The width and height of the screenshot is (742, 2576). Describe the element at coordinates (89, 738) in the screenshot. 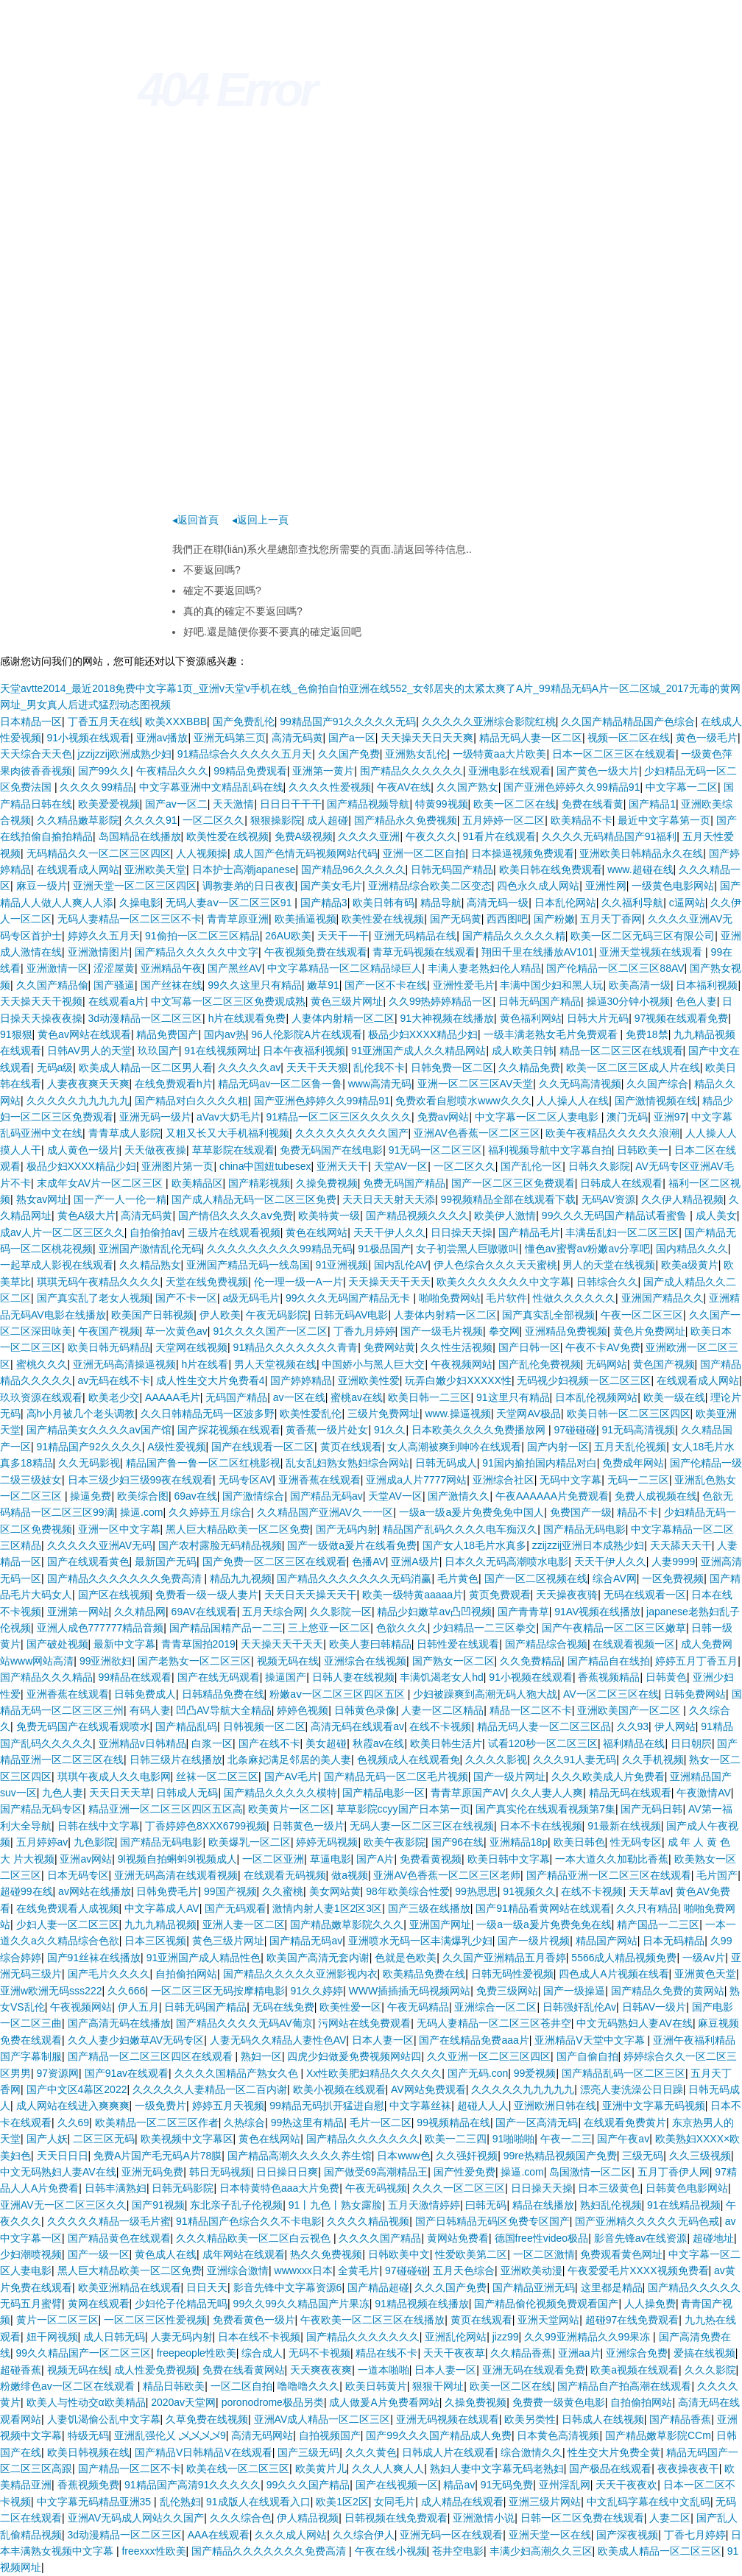

I see `91小视频在线观看` at that location.